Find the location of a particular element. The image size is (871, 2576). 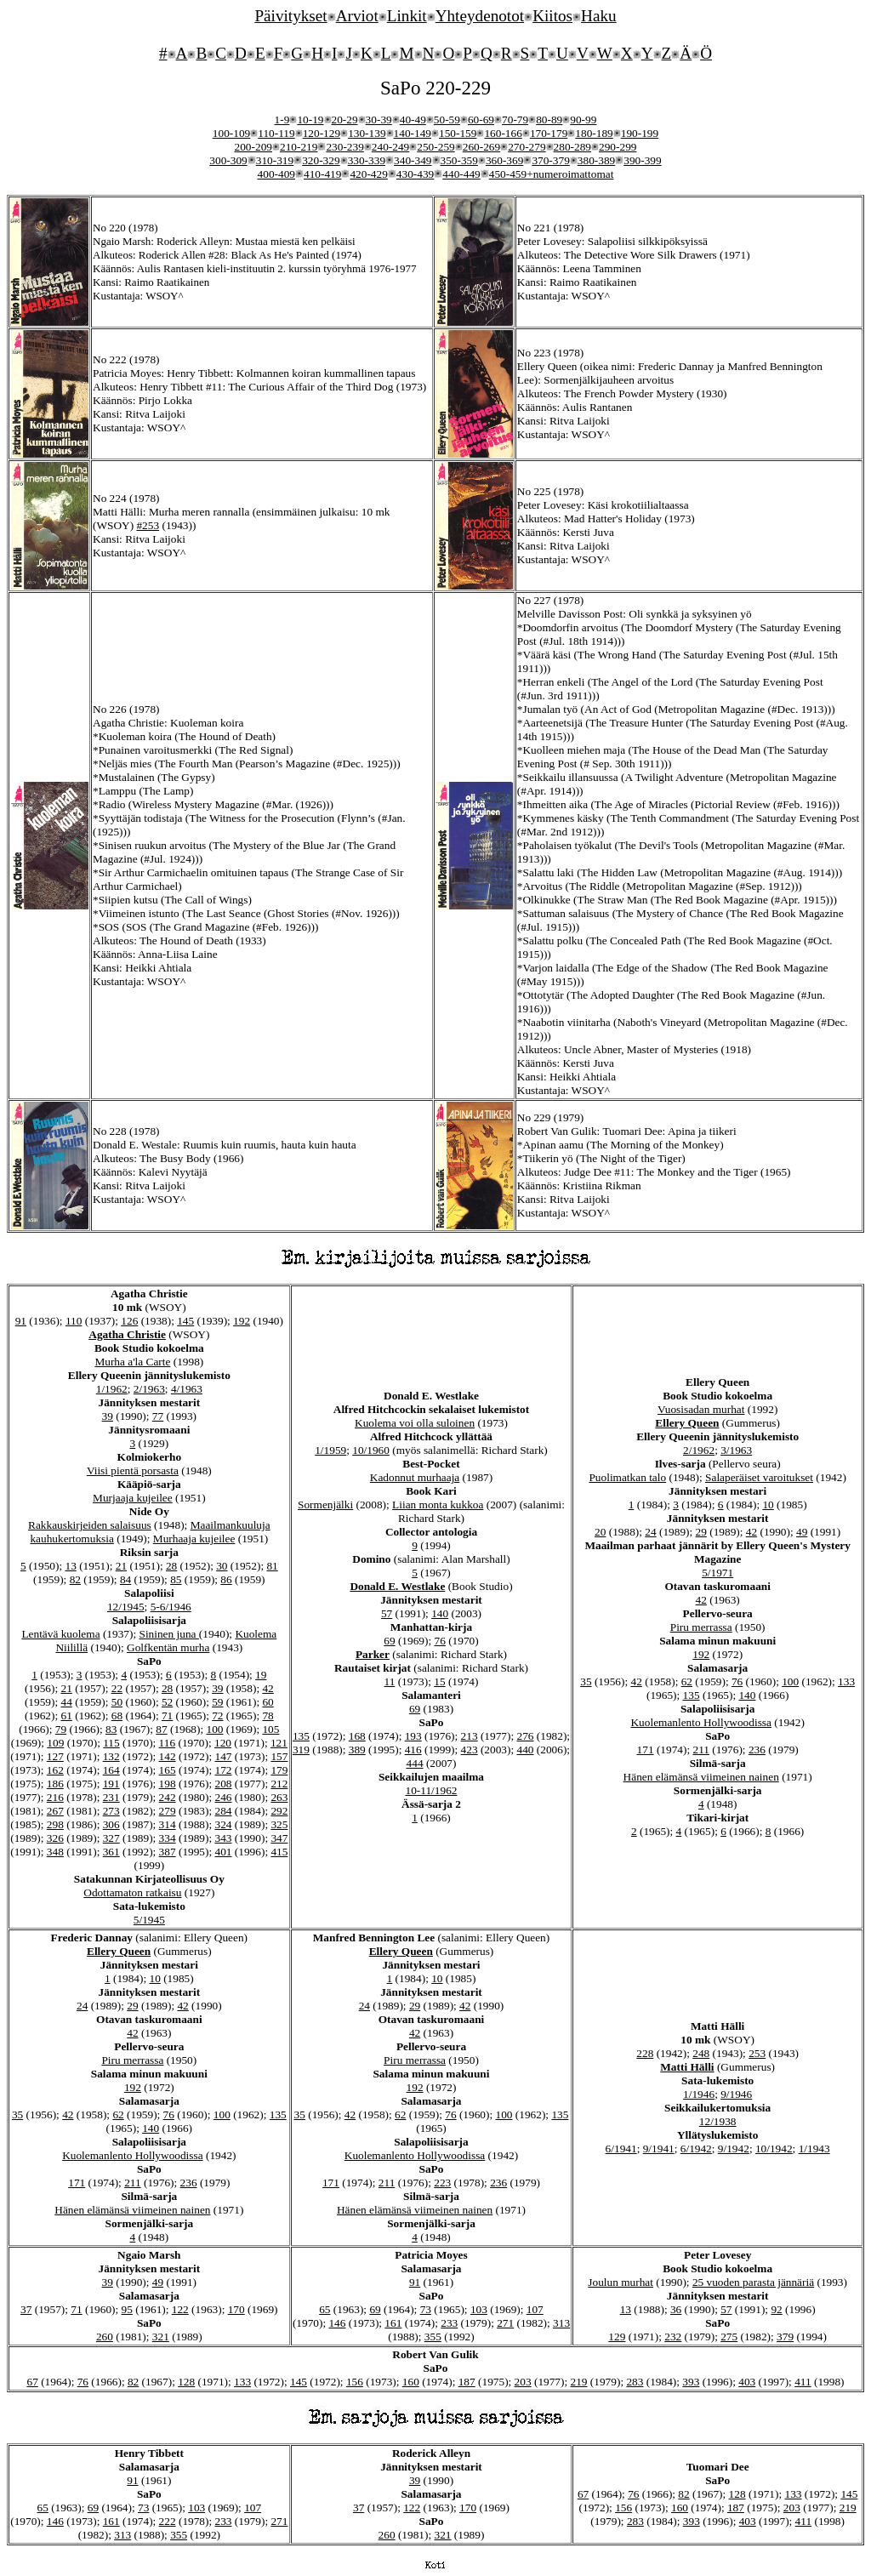

19 is located at coordinates (260, 1674).